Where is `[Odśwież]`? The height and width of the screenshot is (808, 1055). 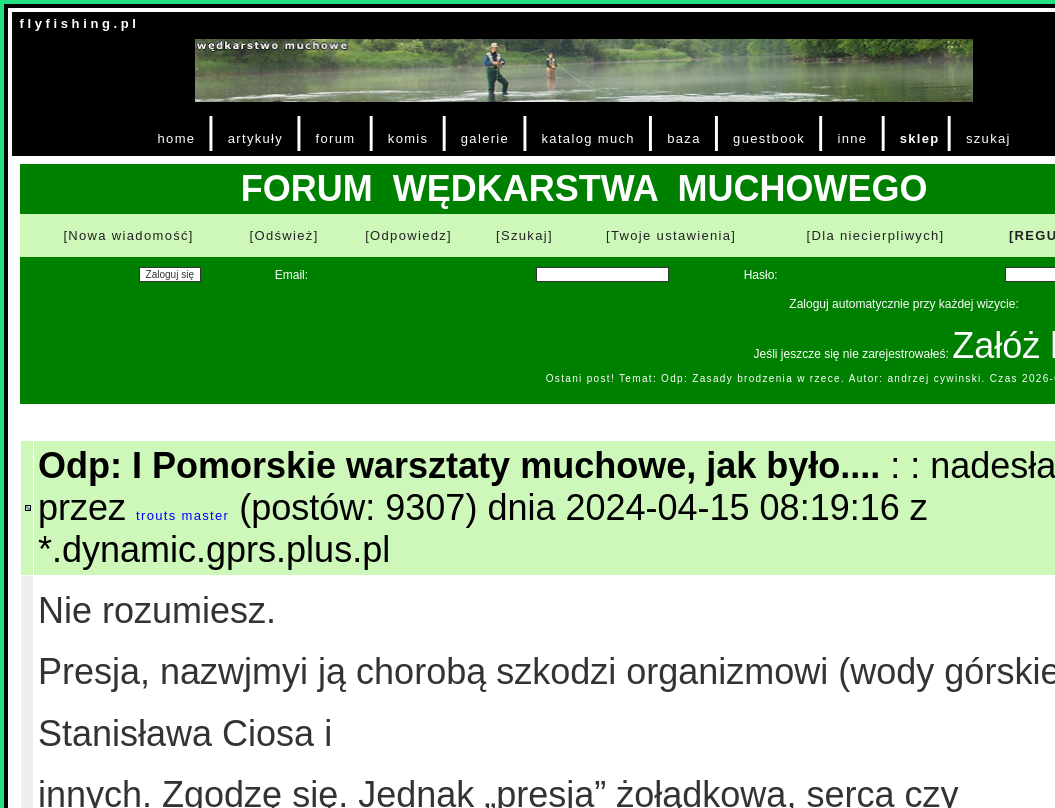
[Odśwież] is located at coordinates (284, 235).